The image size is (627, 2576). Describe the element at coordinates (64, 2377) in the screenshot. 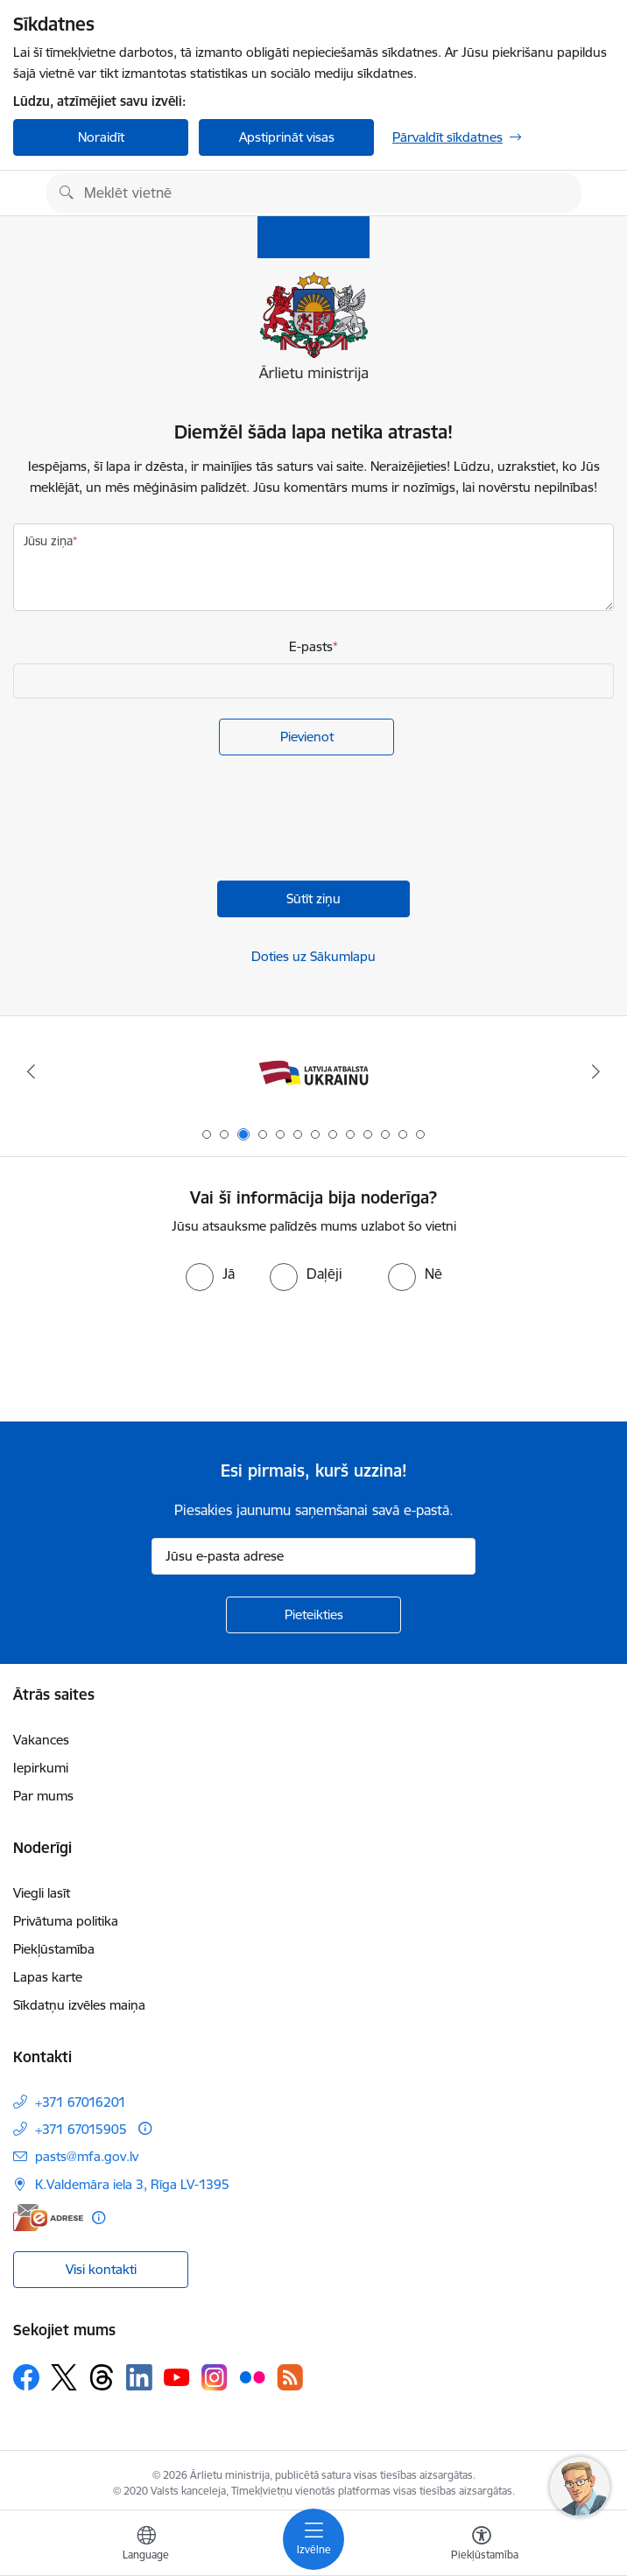

I see `[Sekojiet mums Platformā X]` at that location.